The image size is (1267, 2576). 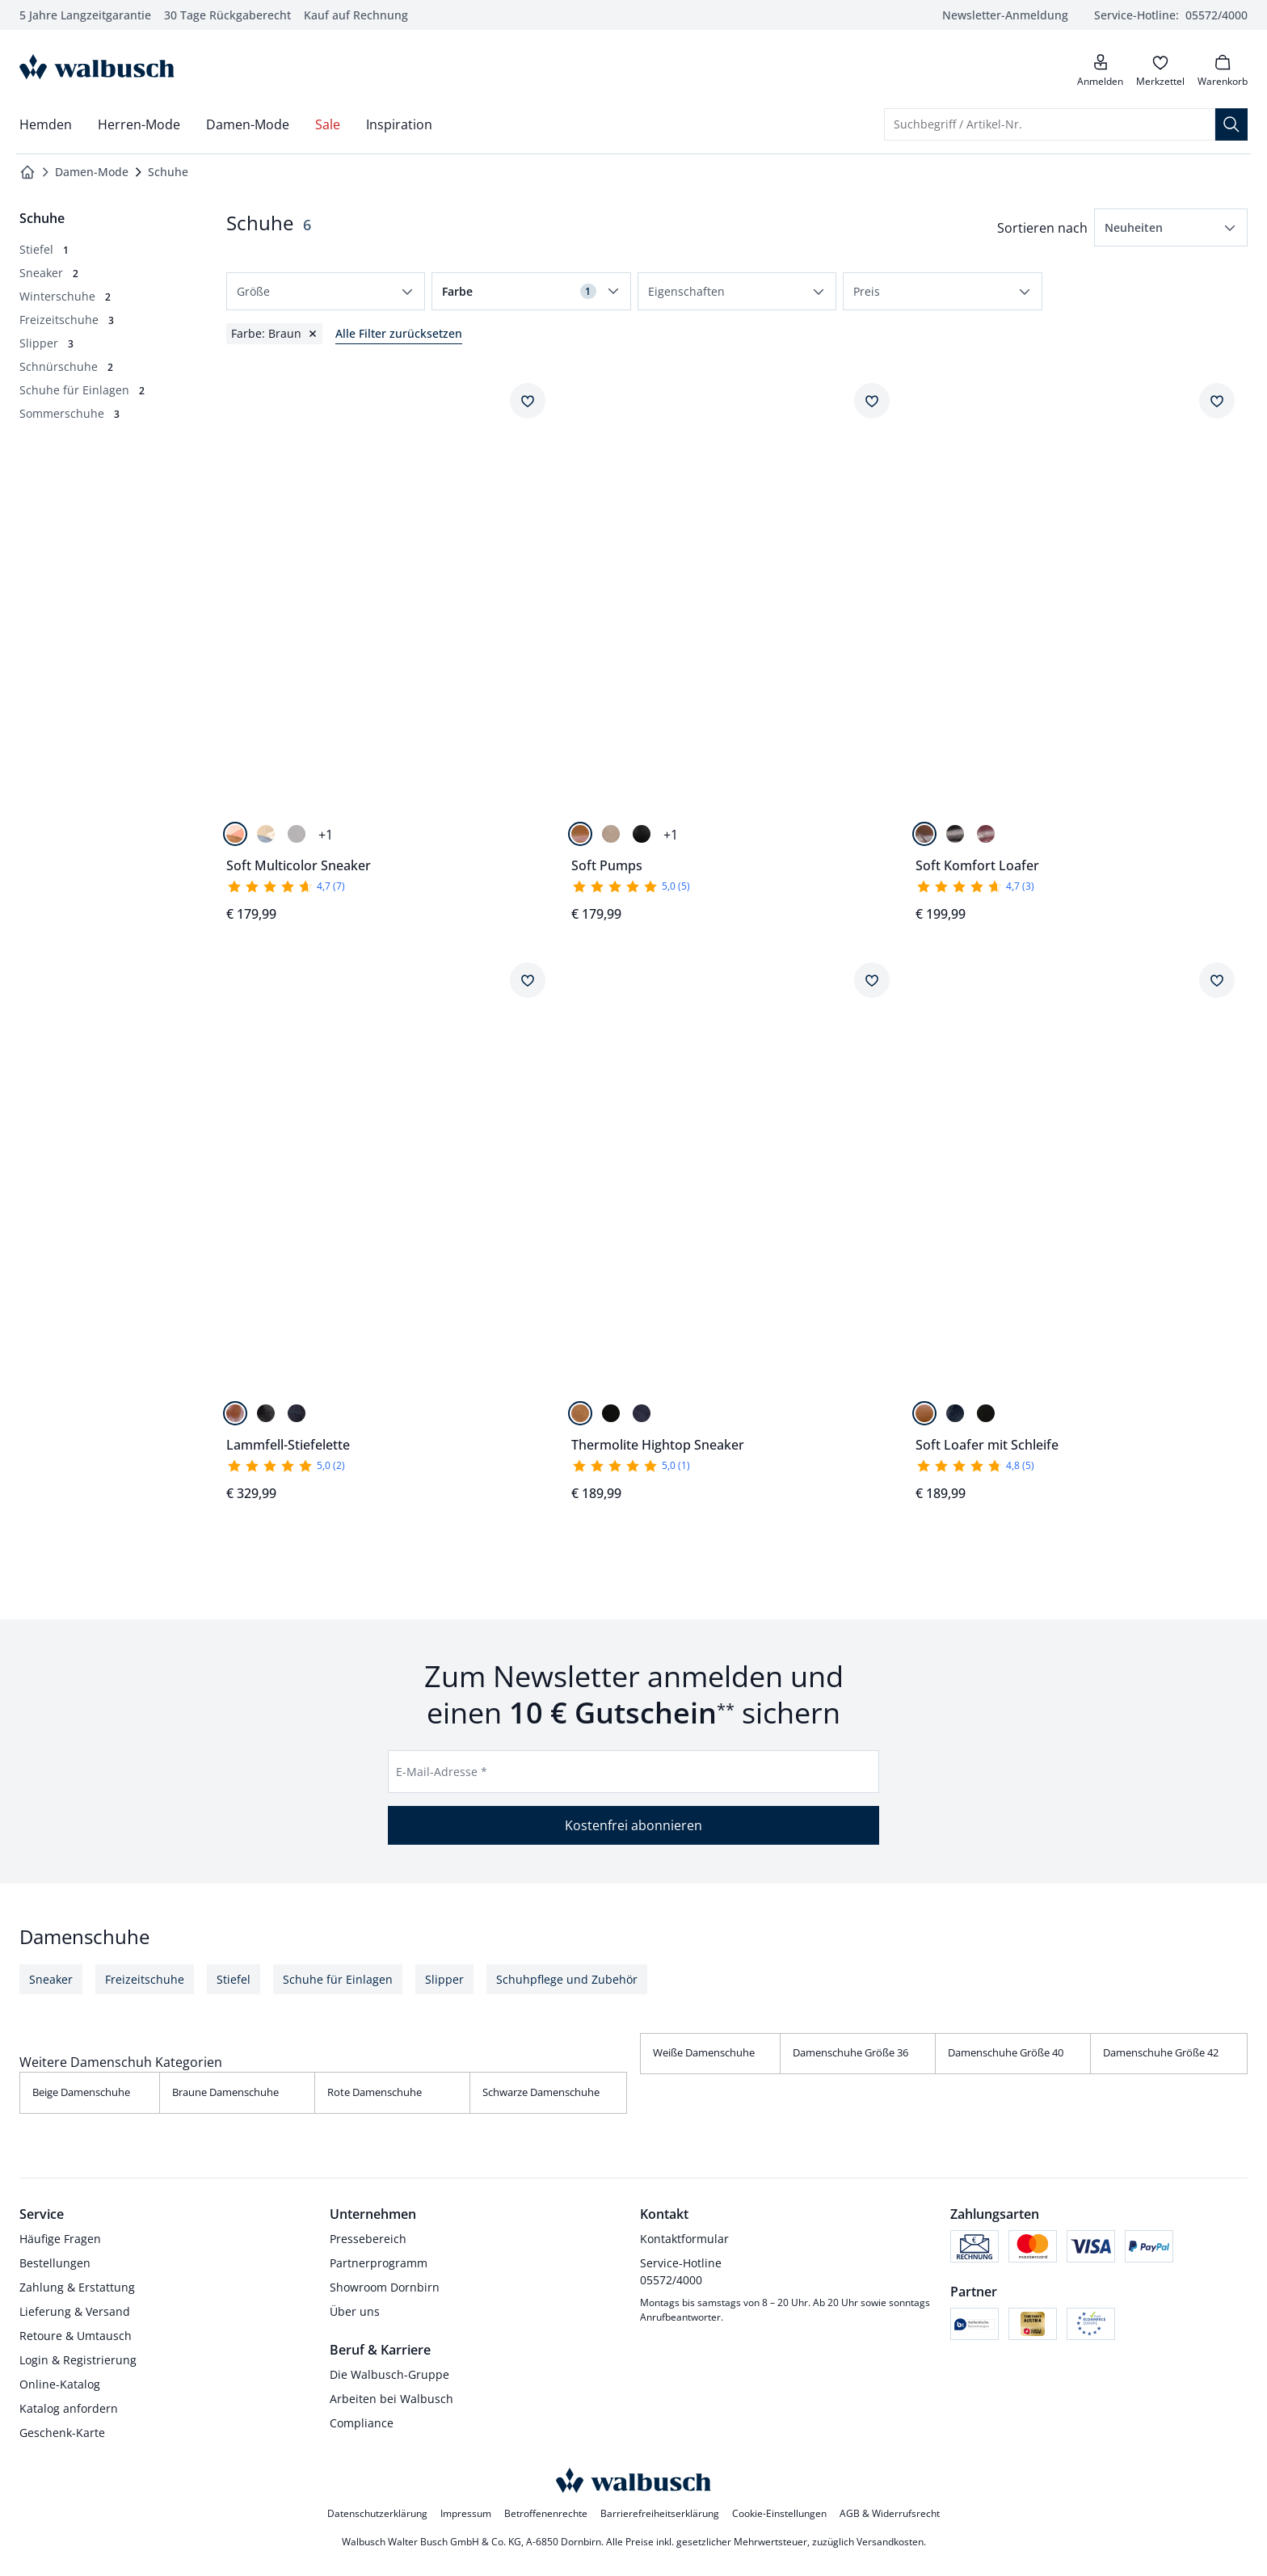 What do you see at coordinates (296, 834) in the screenshot?
I see `[Beige/Khaki]` at bounding box center [296, 834].